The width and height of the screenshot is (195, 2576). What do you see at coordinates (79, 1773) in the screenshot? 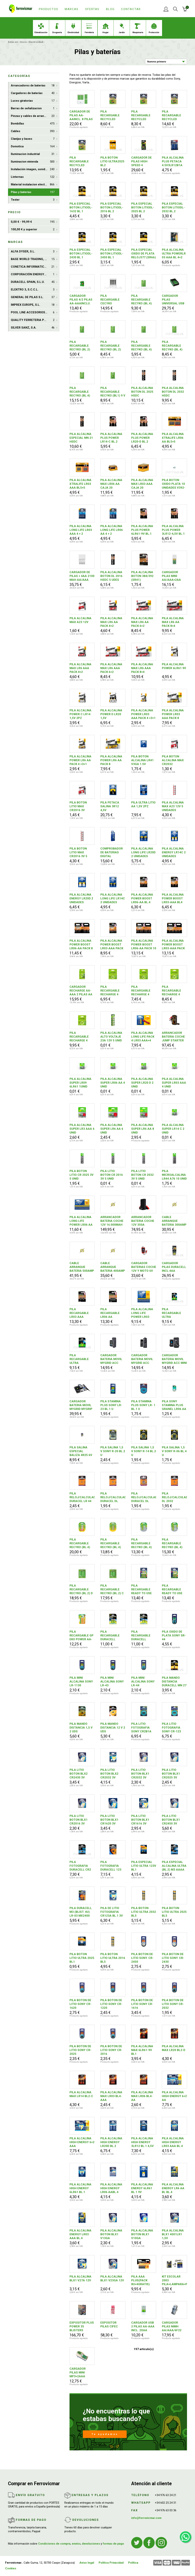
I see `PILA LITIO BOTON BLX2 CR2430 3V` at bounding box center [79, 1773].